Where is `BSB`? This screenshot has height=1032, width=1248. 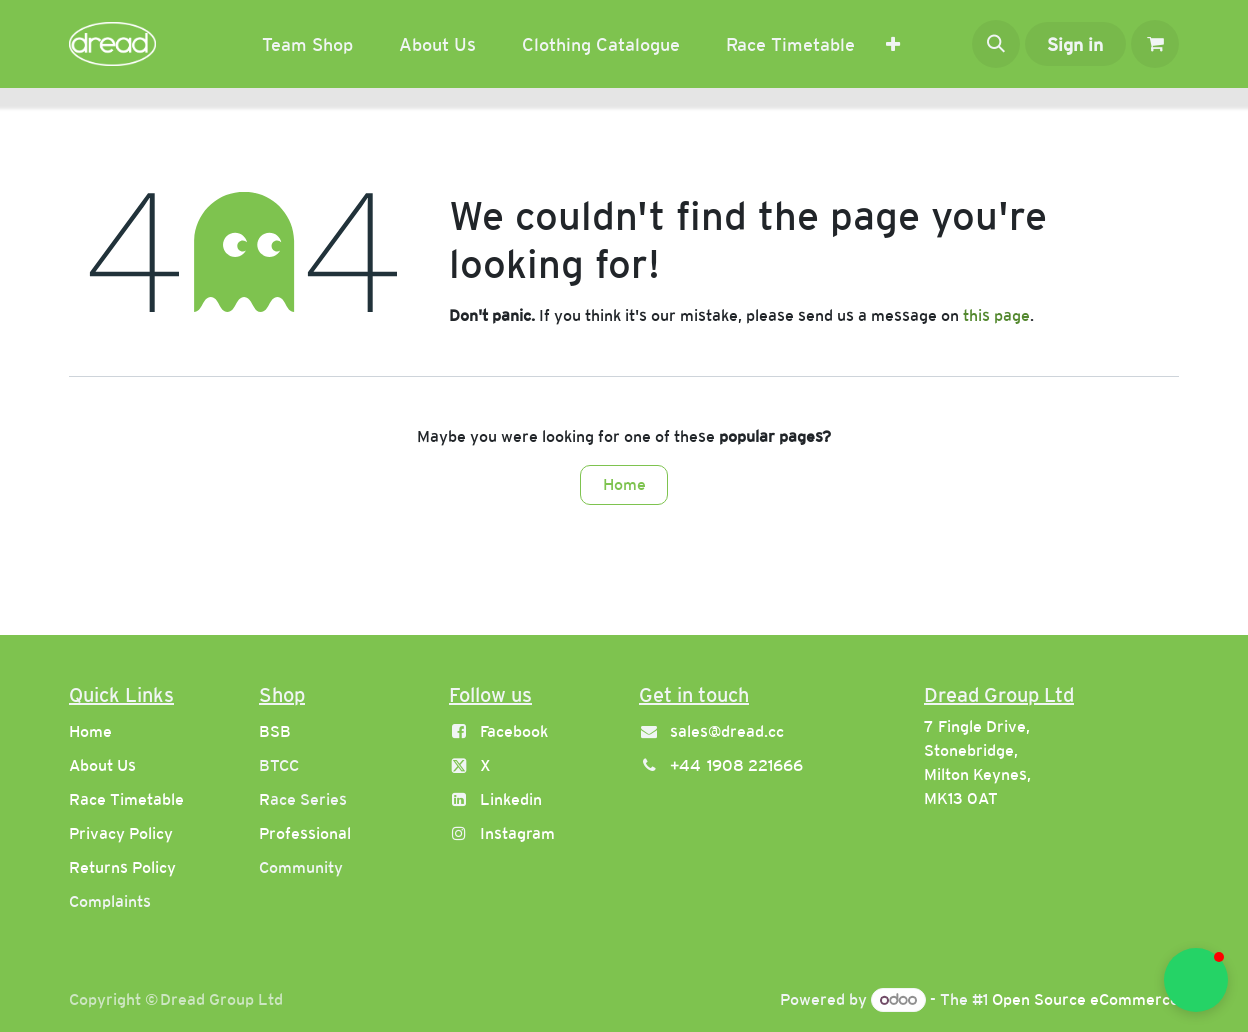 BSB is located at coordinates (275, 731).